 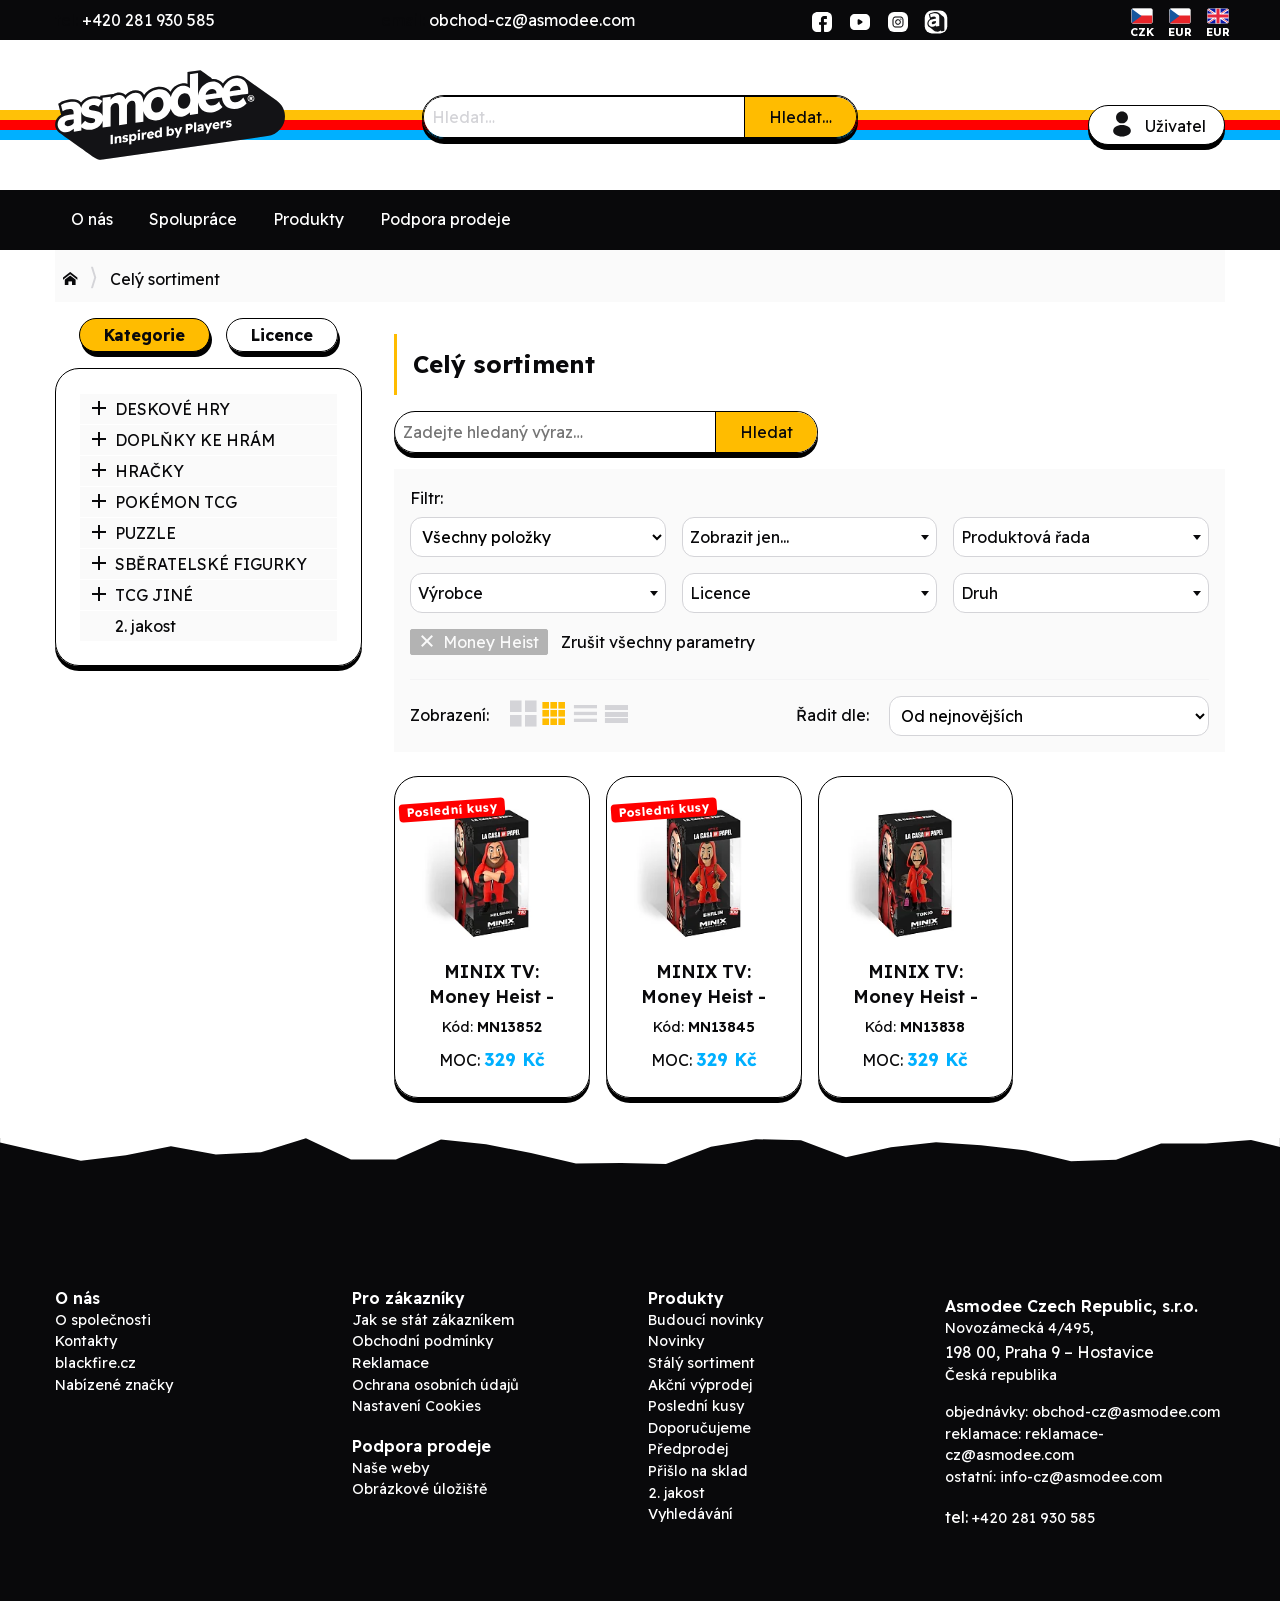 What do you see at coordinates (390, 1363) in the screenshot?
I see `Reklamace` at bounding box center [390, 1363].